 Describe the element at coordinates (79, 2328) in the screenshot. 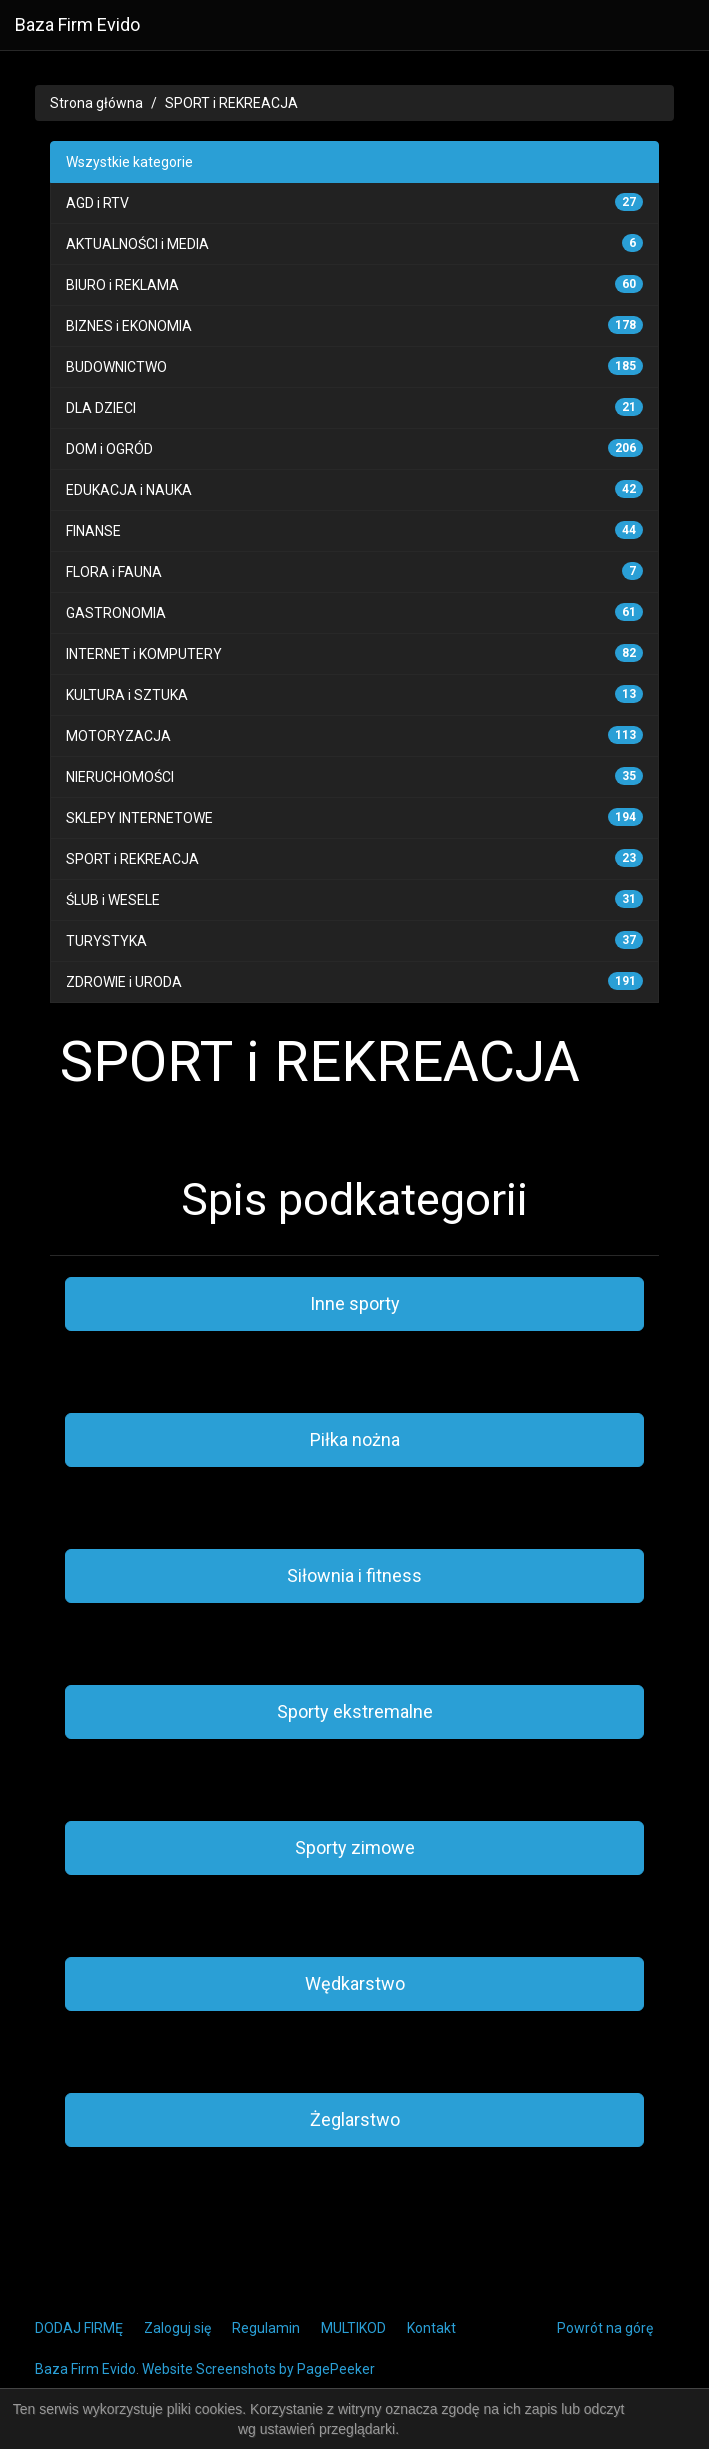

I see `DODAJ FIRMĘ` at that location.